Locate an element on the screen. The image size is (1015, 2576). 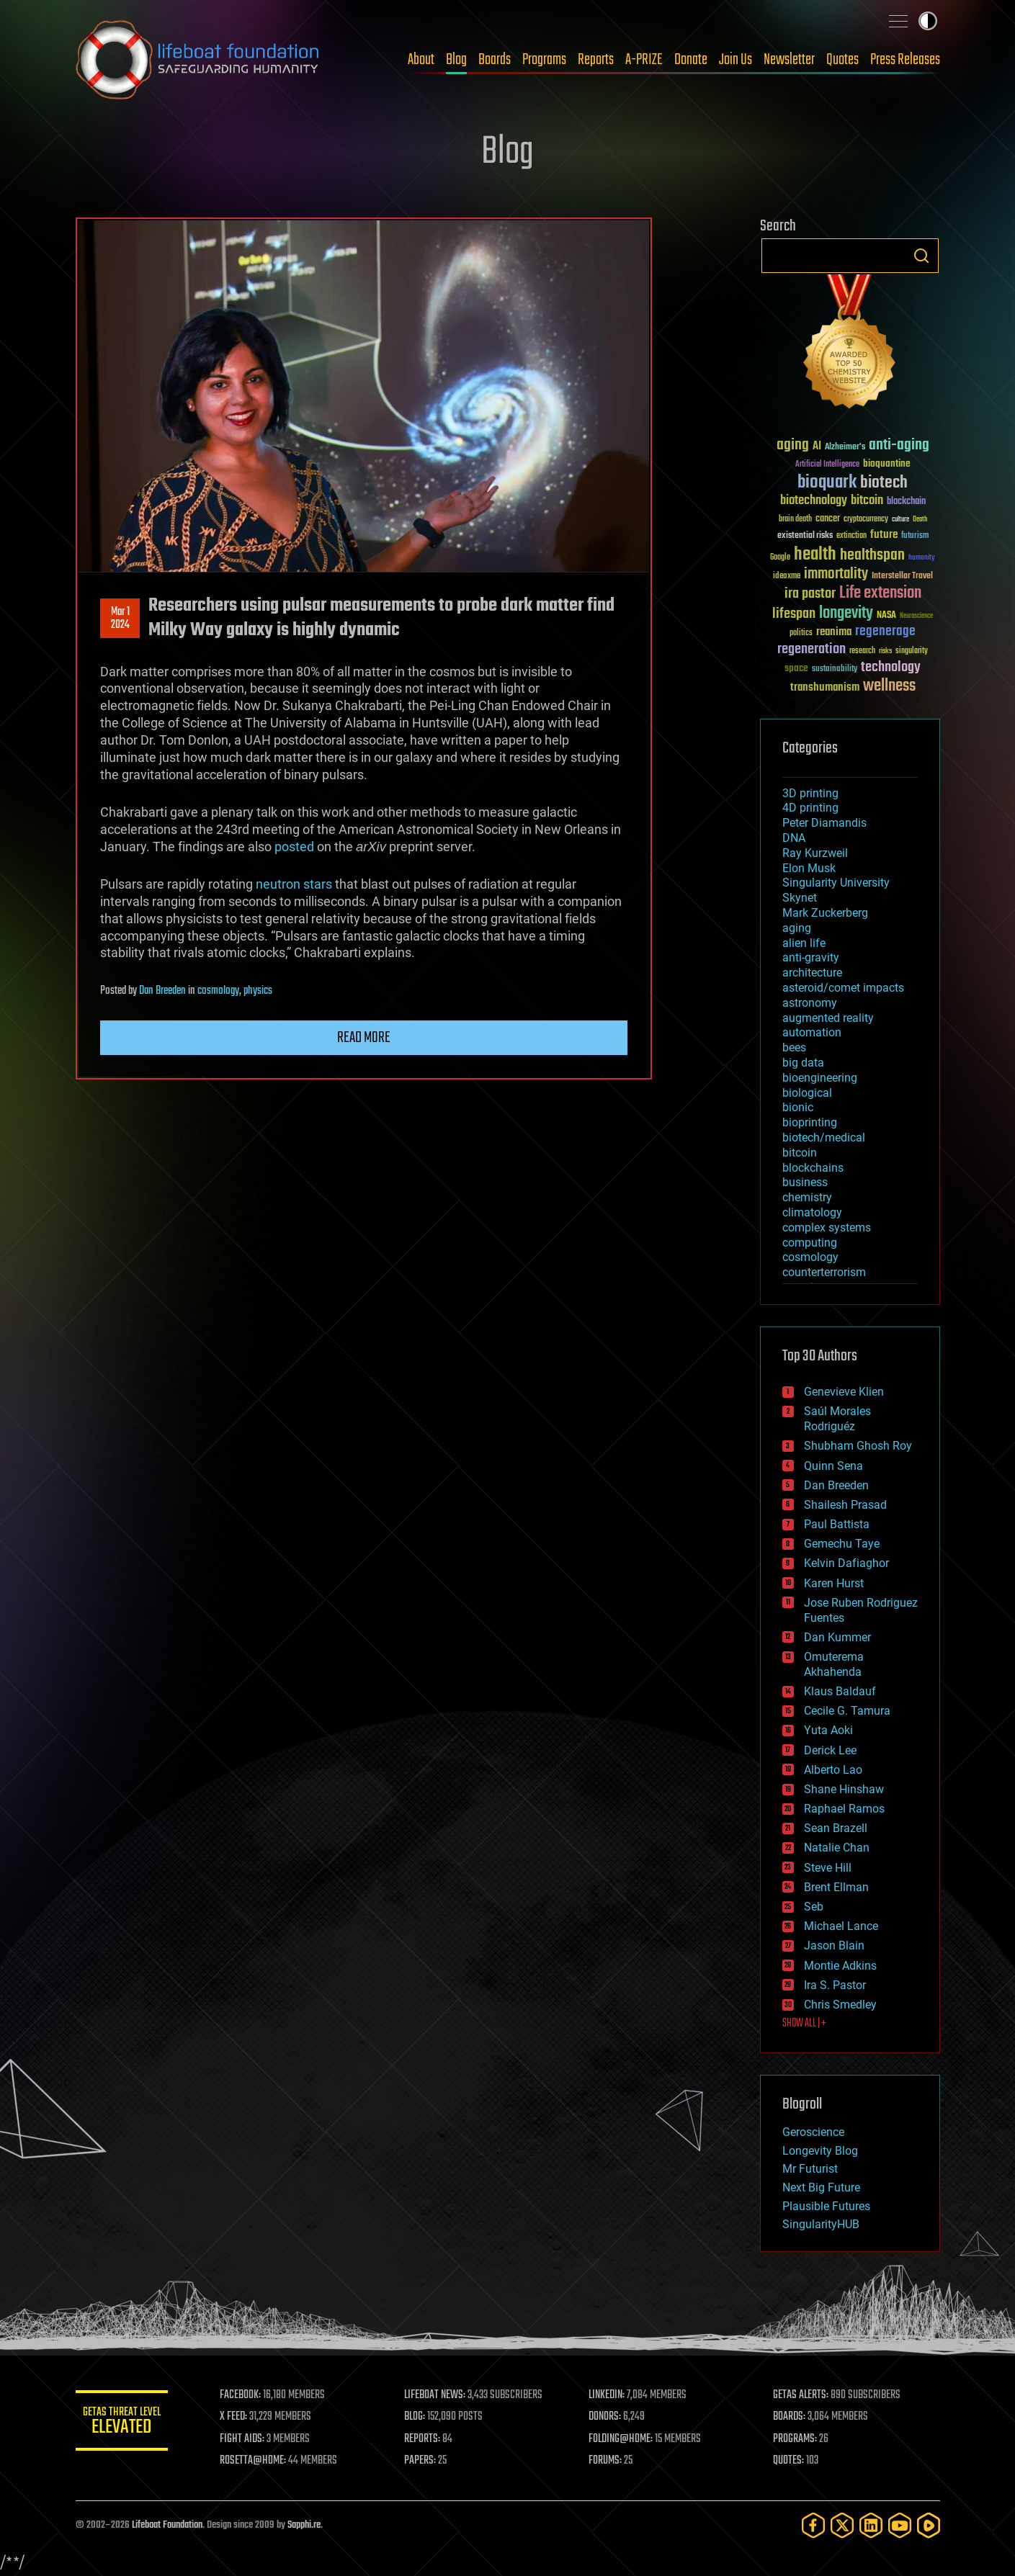
Blog is located at coordinates (456, 59).